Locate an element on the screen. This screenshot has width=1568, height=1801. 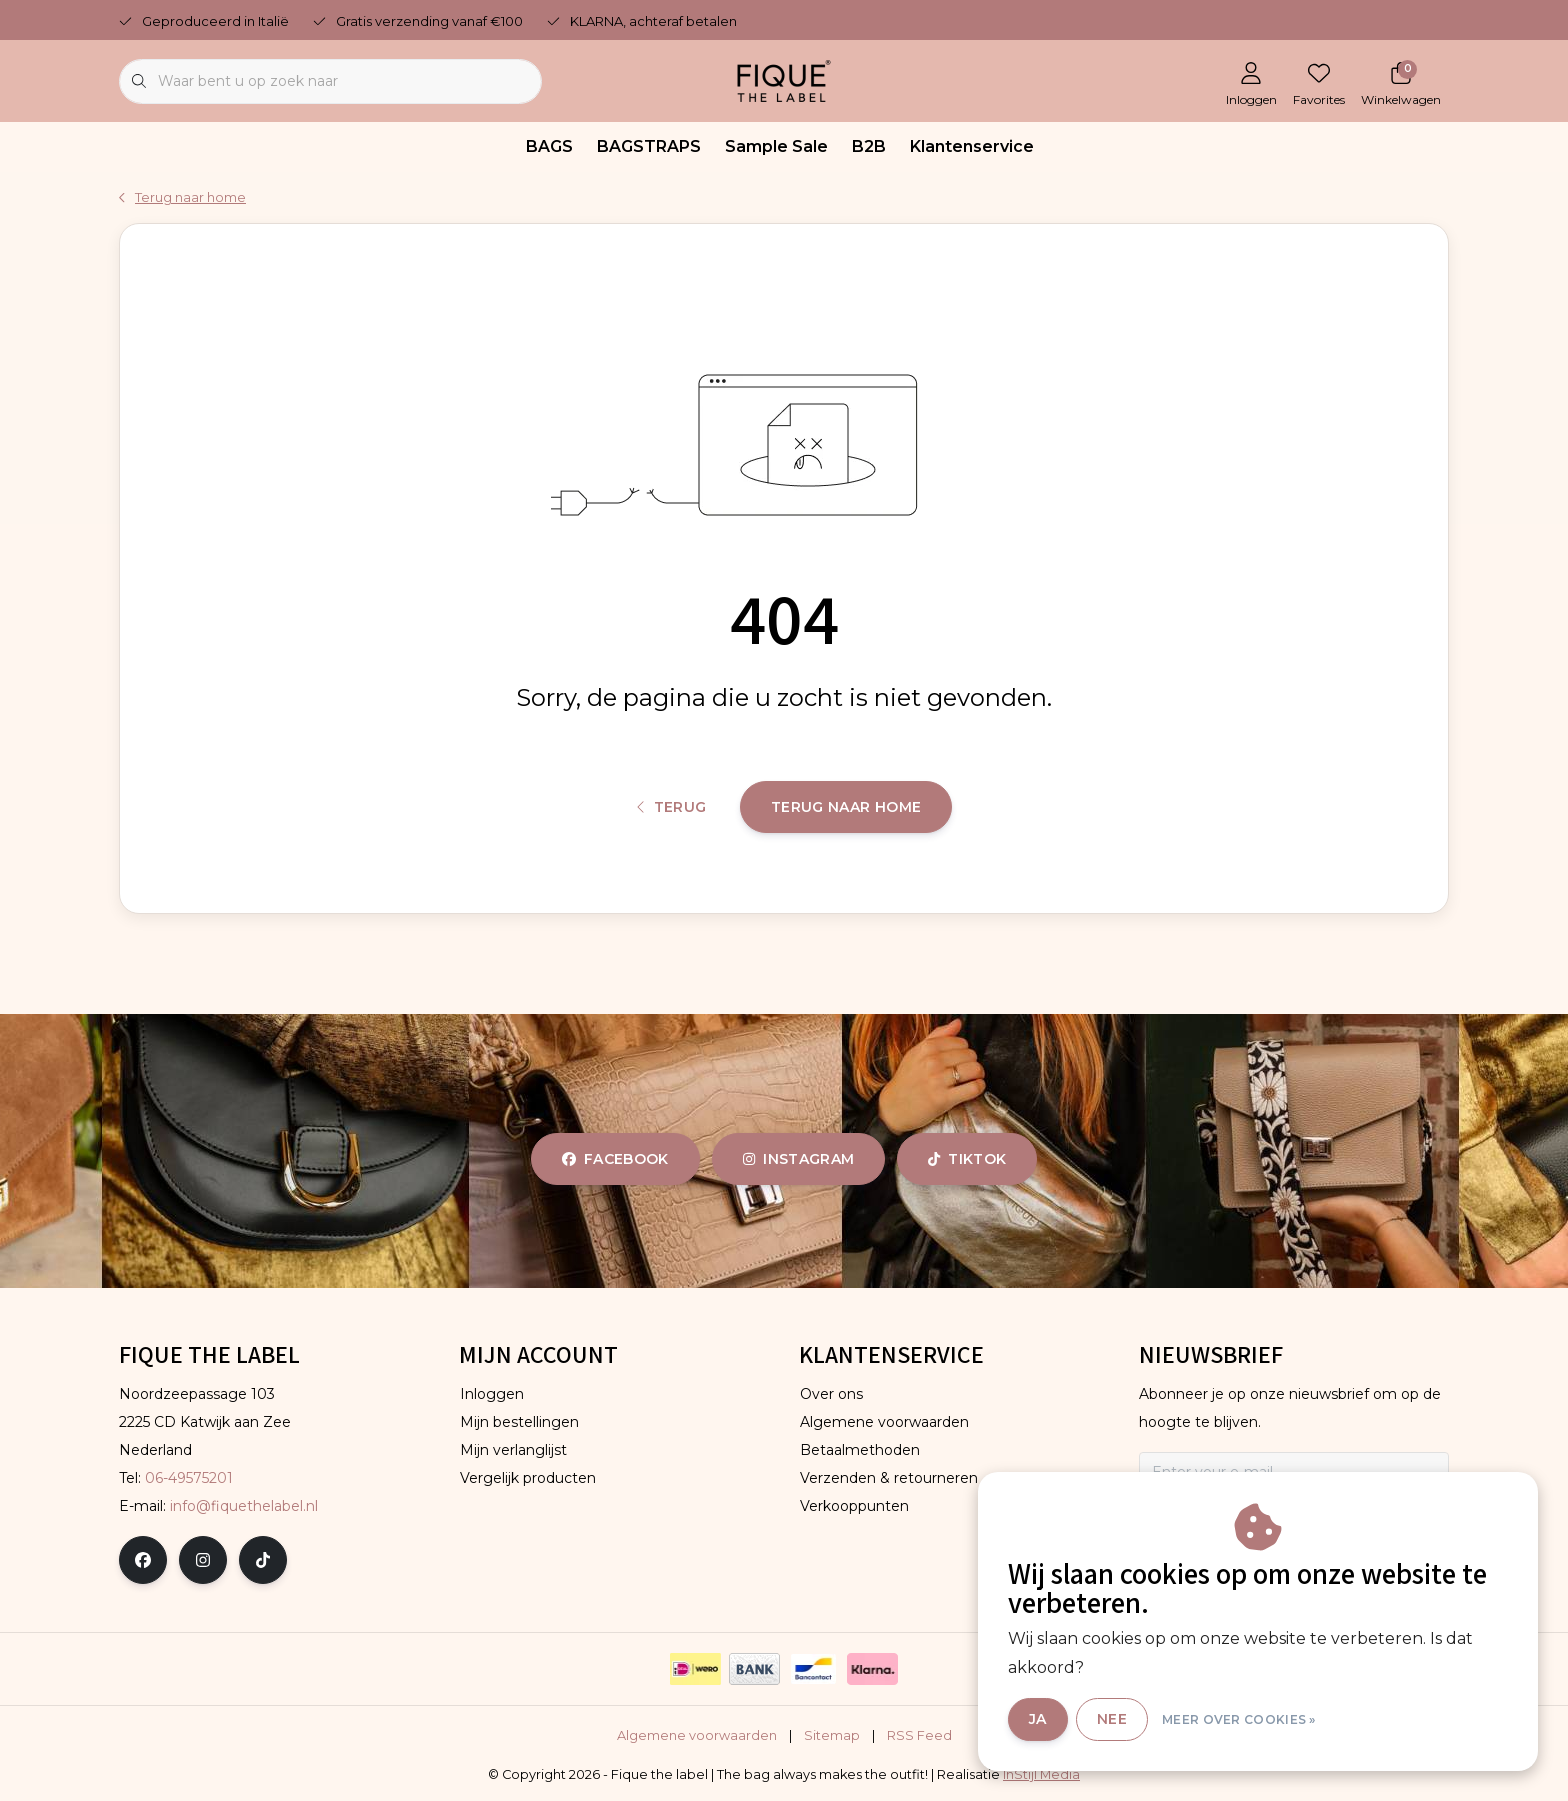
RSS Feed is located at coordinates (919, 1735).